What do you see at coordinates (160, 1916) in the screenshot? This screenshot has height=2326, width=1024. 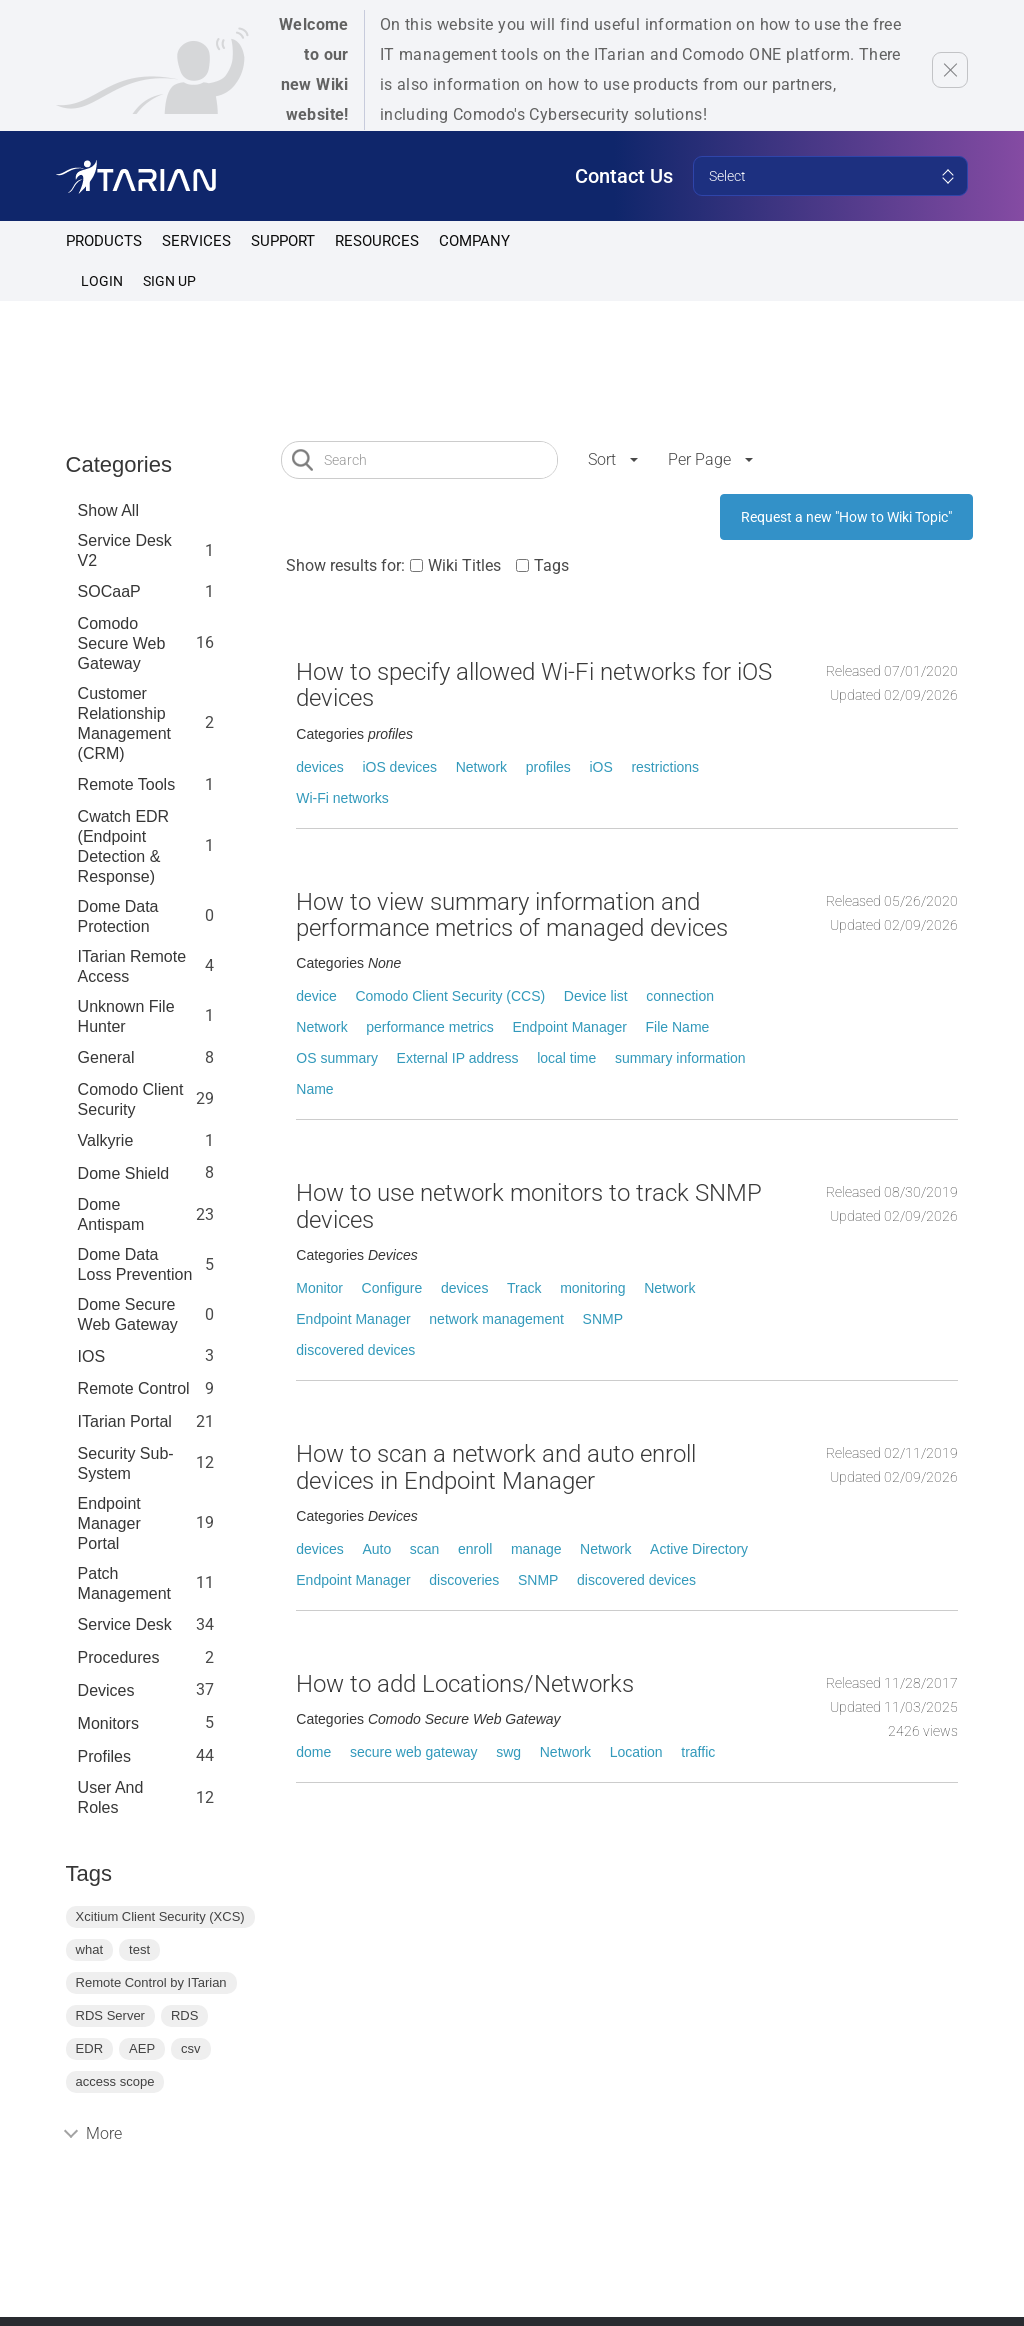 I see `Xcitium Client Security (XCS)` at bounding box center [160, 1916].